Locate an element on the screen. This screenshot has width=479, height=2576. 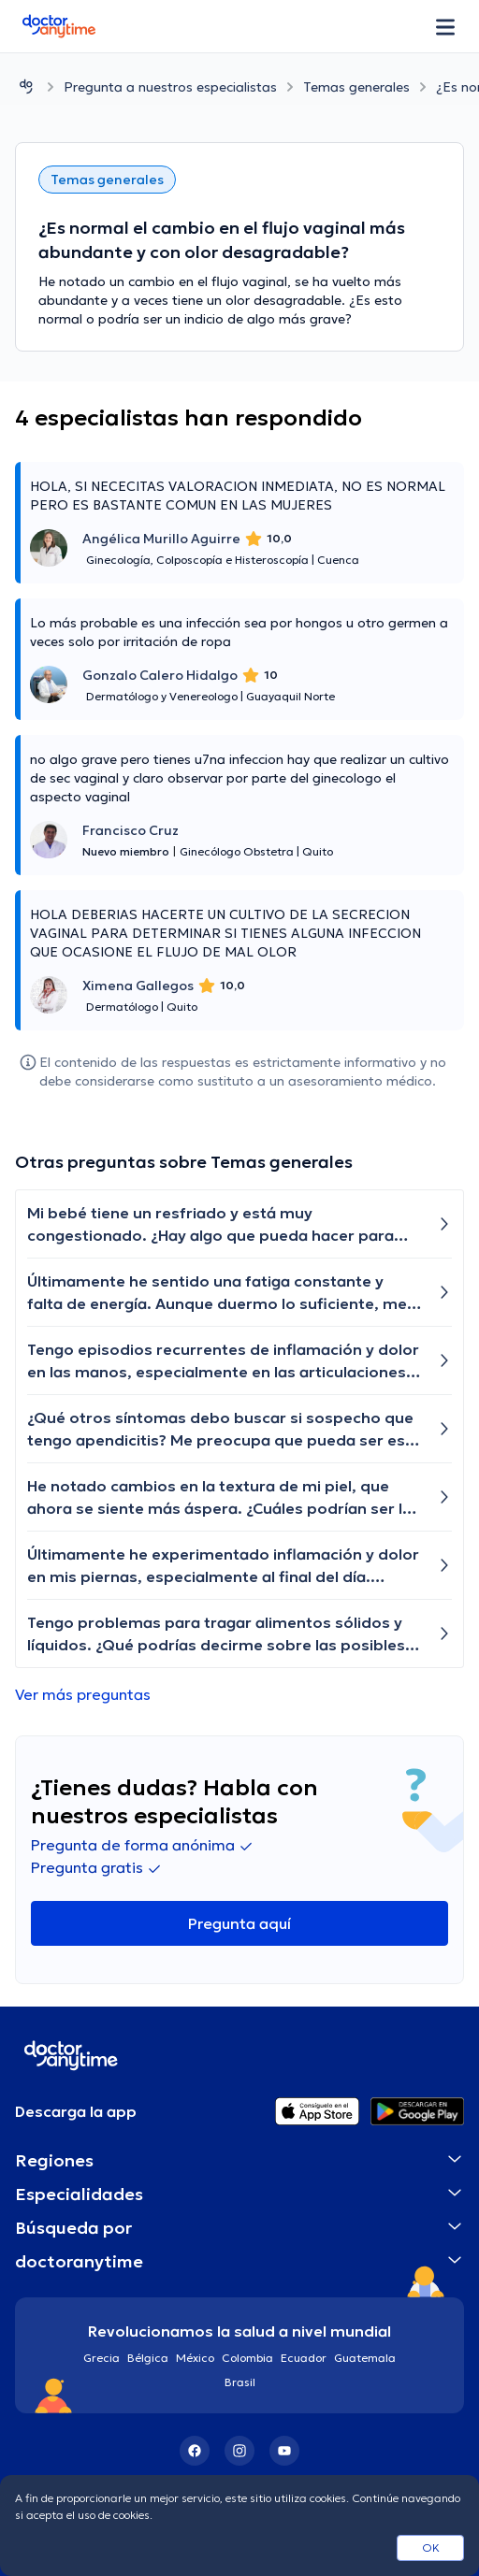
Colombia is located at coordinates (247, 2358).